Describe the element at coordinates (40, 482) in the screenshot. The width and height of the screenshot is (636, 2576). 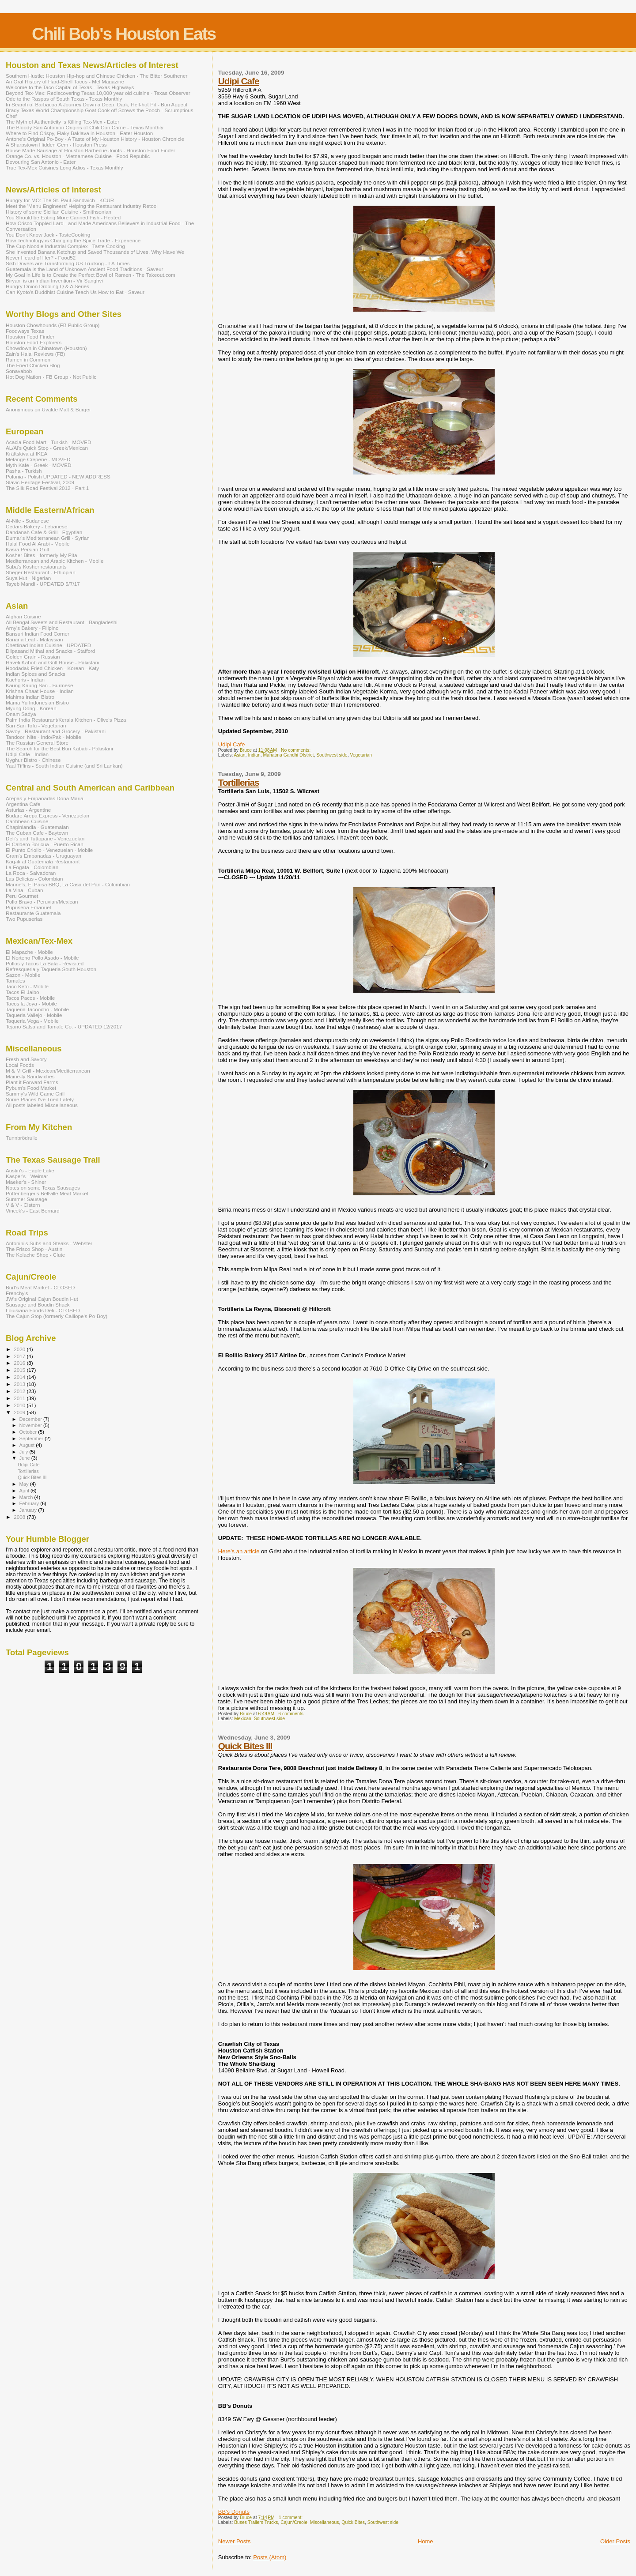
I see `Slavic Heritage Festival, 2009` at that location.